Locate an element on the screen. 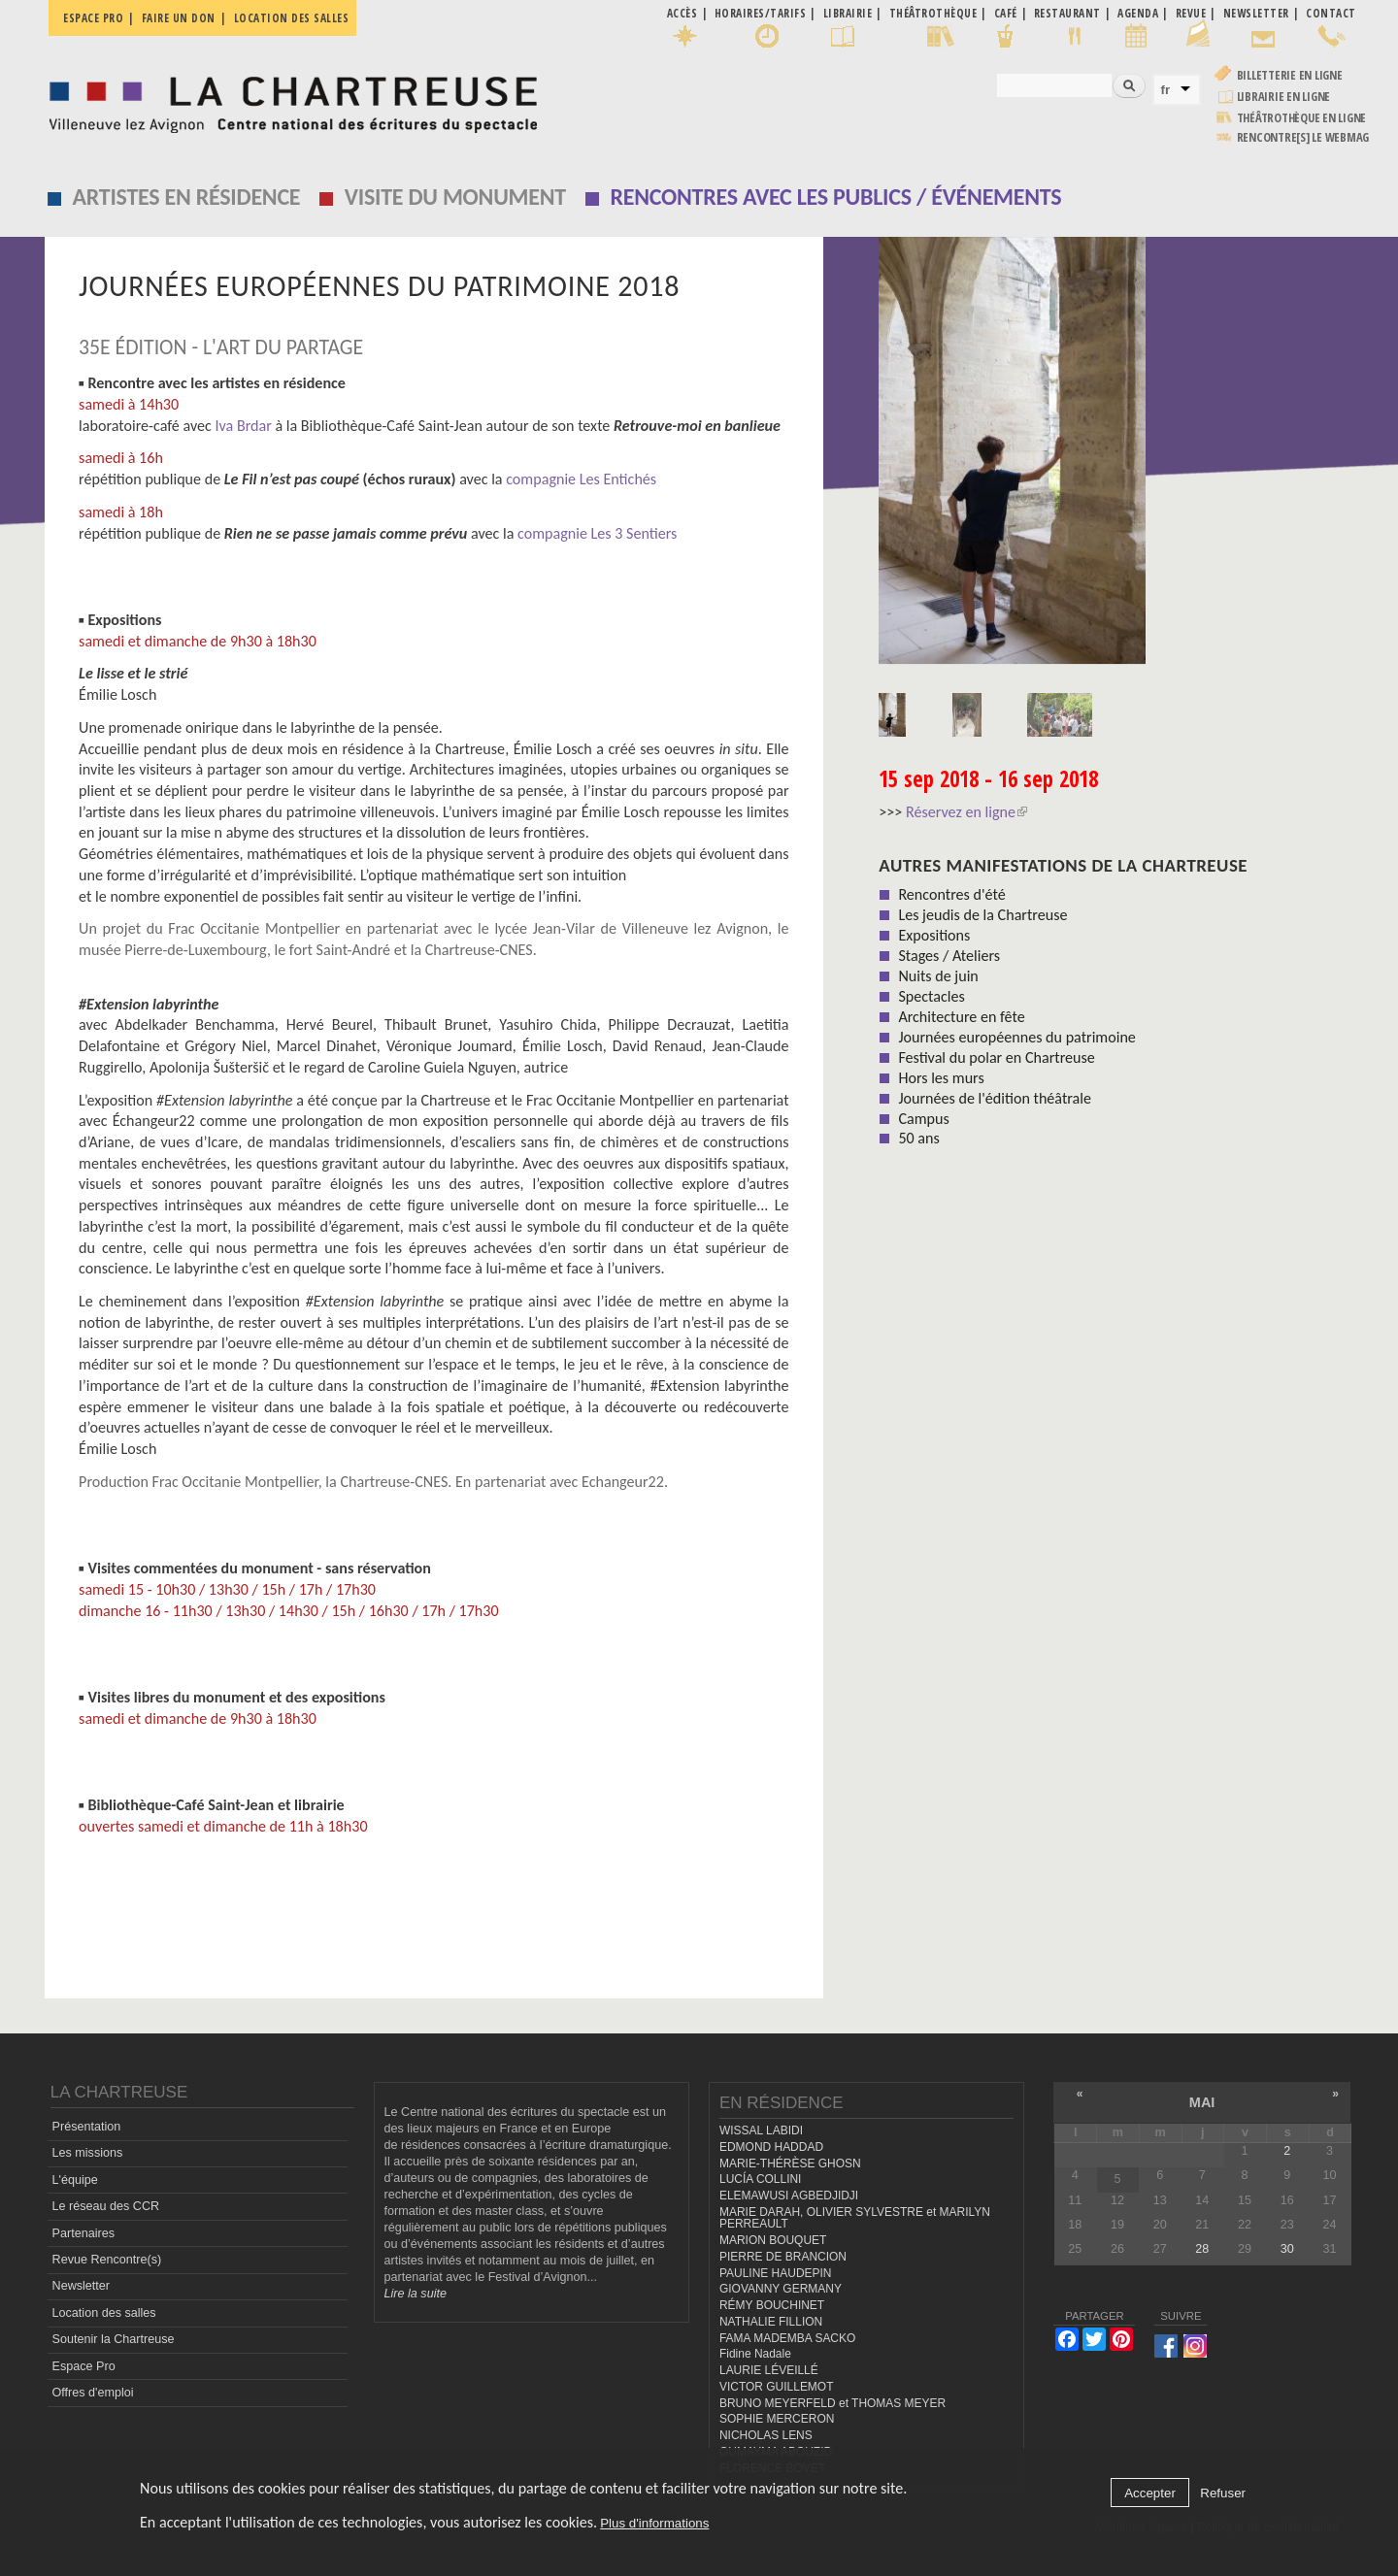 Image resolution: width=1398 pixels, height=2576 pixels. EDMOND HADDAD is located at coordinates (771, 2147).